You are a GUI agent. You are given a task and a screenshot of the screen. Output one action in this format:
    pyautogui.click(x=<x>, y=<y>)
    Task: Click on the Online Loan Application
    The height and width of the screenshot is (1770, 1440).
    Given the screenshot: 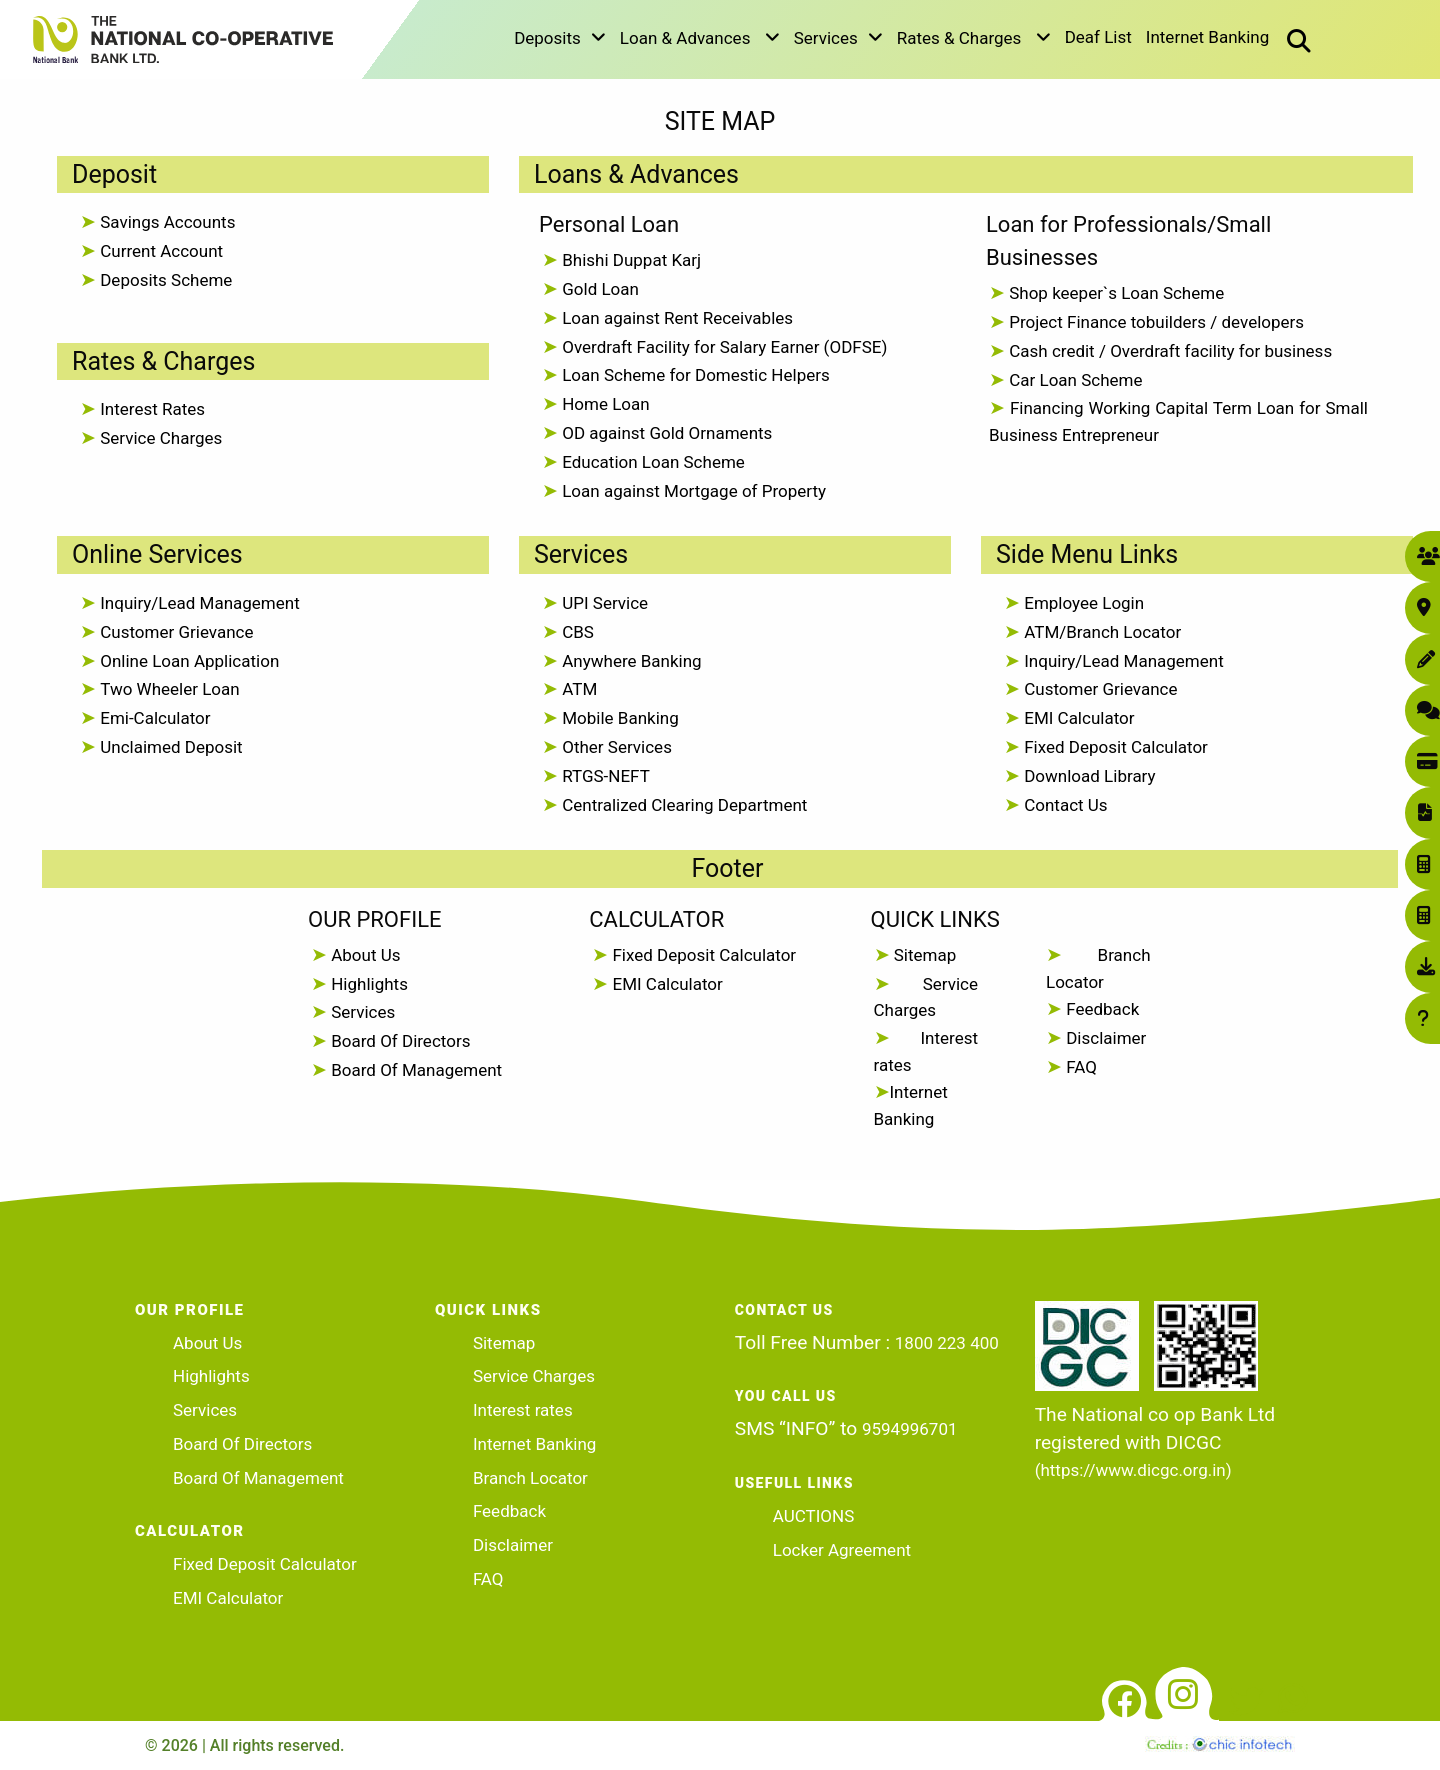 What is the action you would take?
    pyautogui.click(x=187, y=661)
    